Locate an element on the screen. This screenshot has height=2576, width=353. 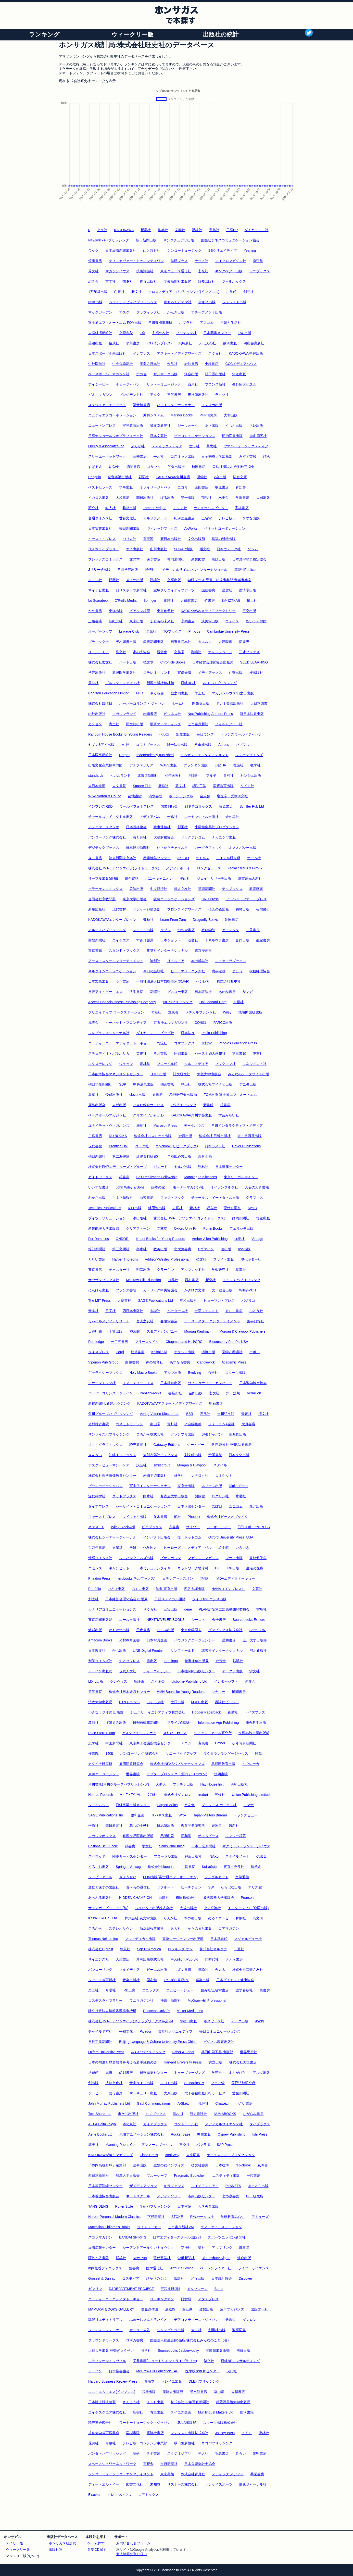
楽楽出版 is located at coordinates (202, 1980).